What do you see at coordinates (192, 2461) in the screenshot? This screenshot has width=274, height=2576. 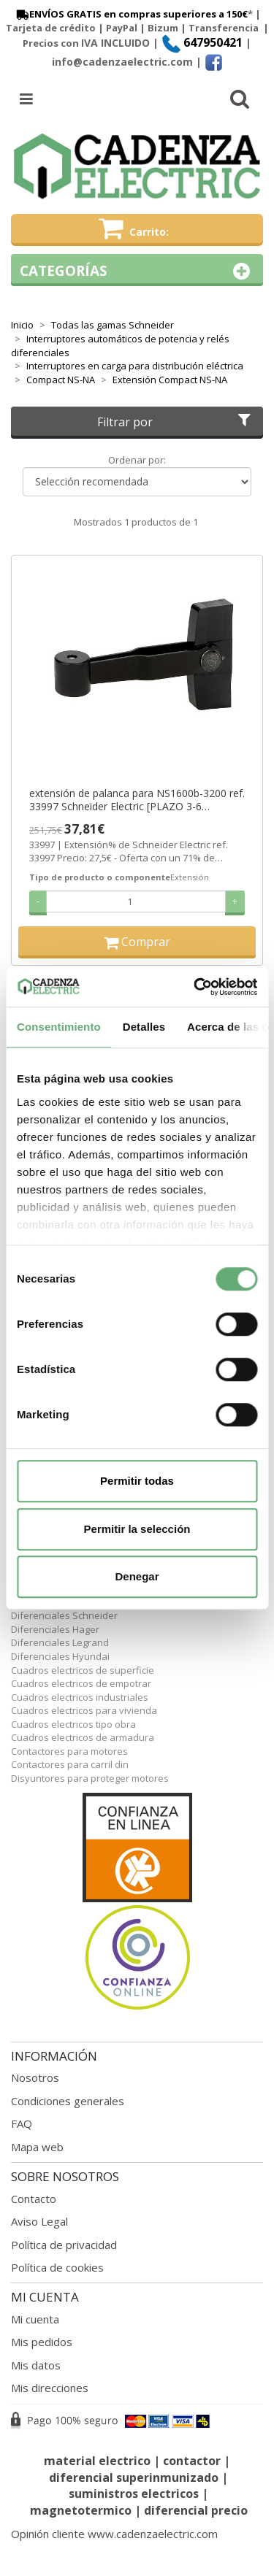 I see `contactor` at bounding box center [192, 2461].